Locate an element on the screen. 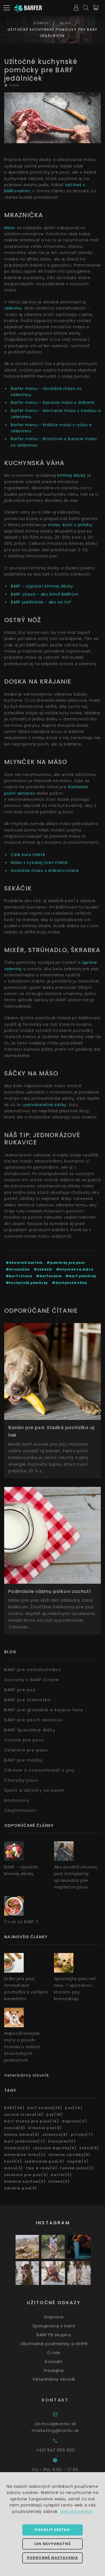 This screenshot has height=2576, width=105. výživové doplnky(6) is located at coordinates (55, 2148).